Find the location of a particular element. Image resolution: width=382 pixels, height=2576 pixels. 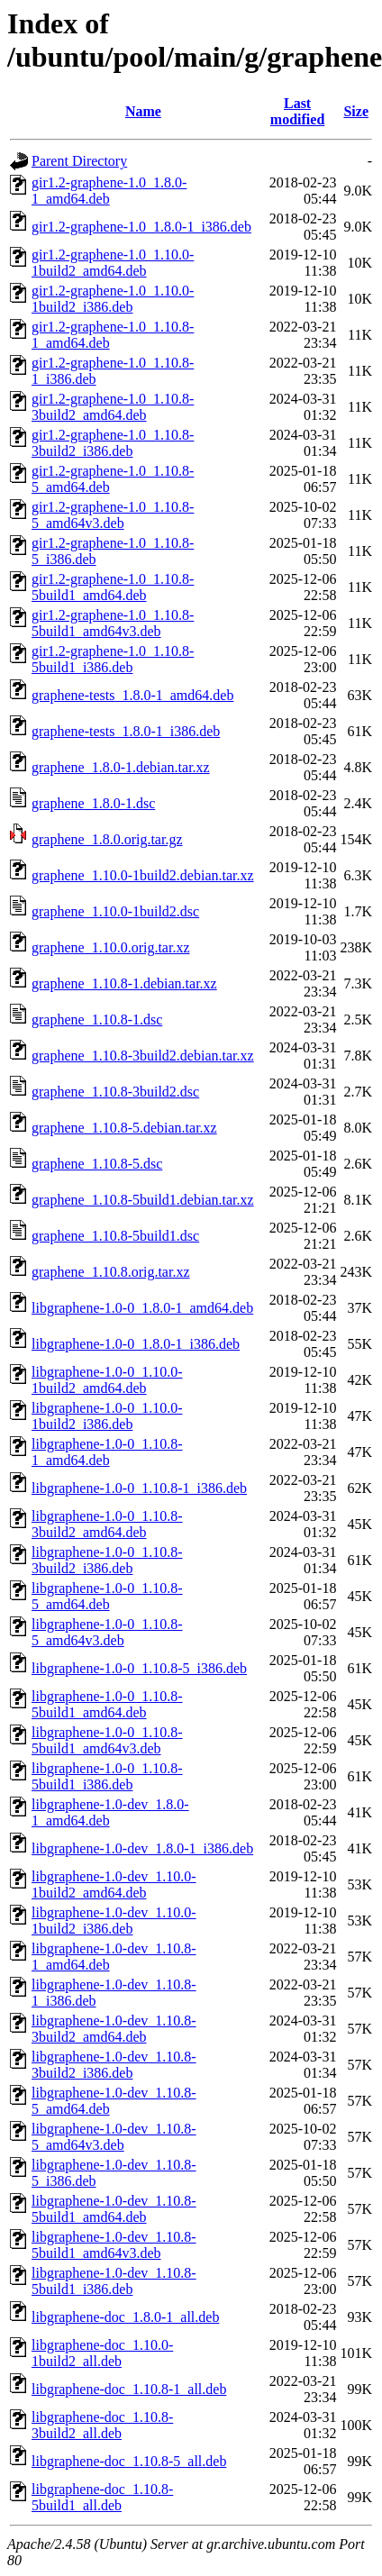

graphene_1.8.0-1.dsc is located at coordinates (93, 803).